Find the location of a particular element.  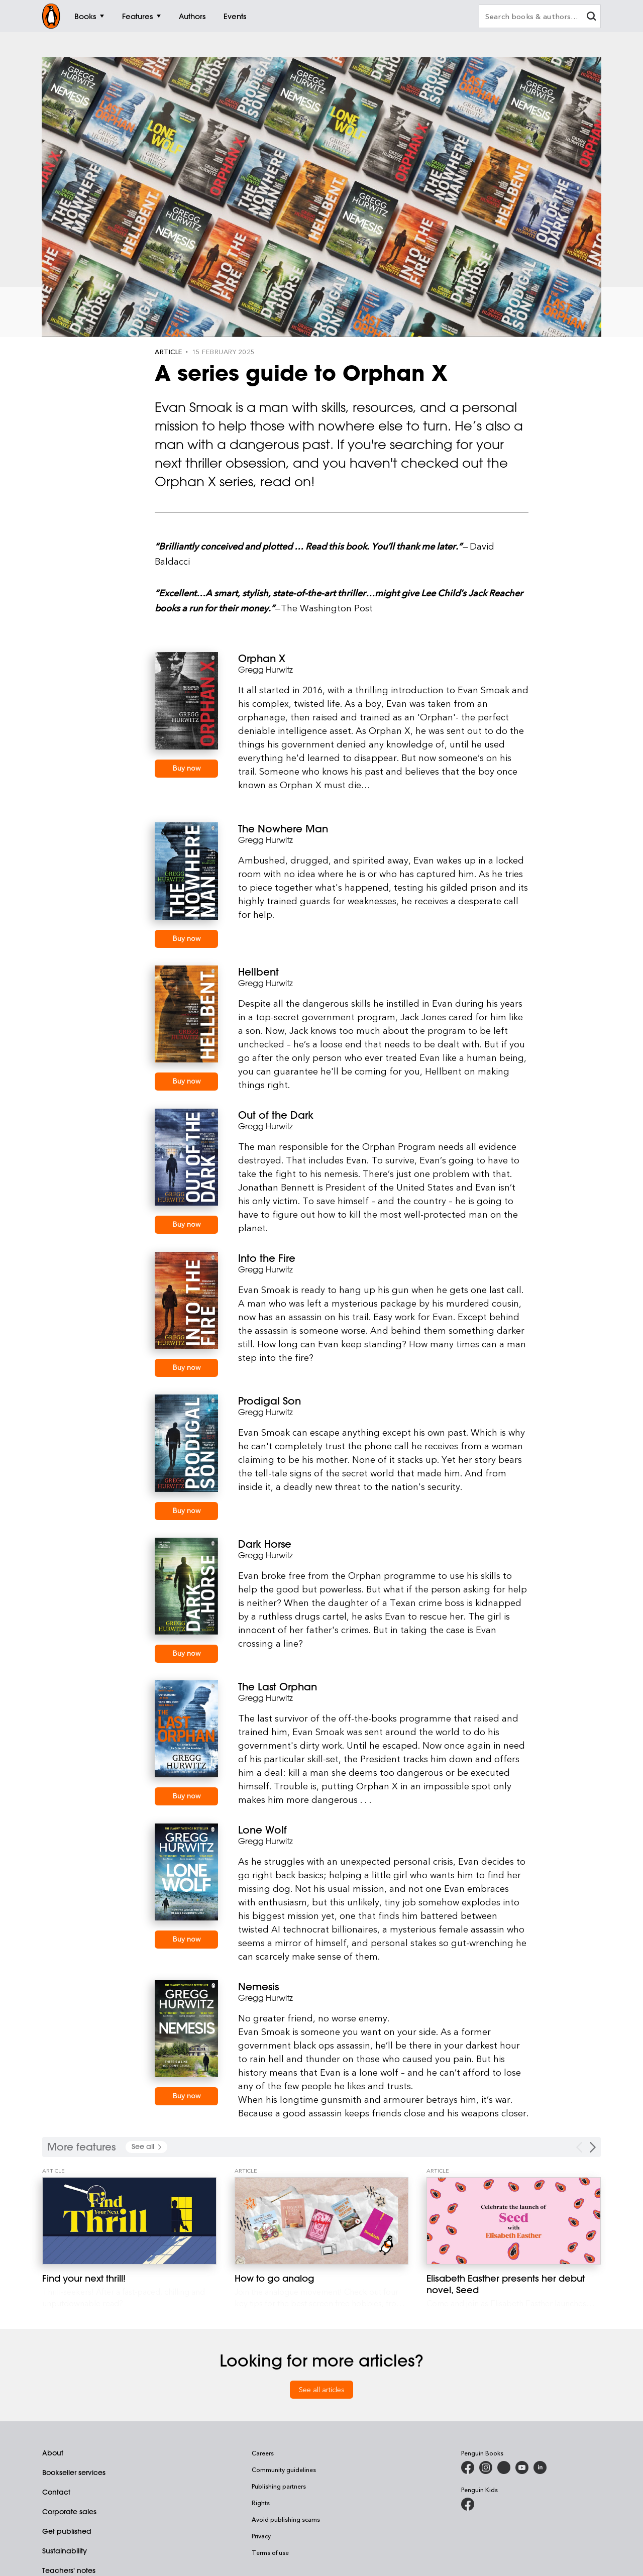

Contact is located at coordinates (56, 2492).